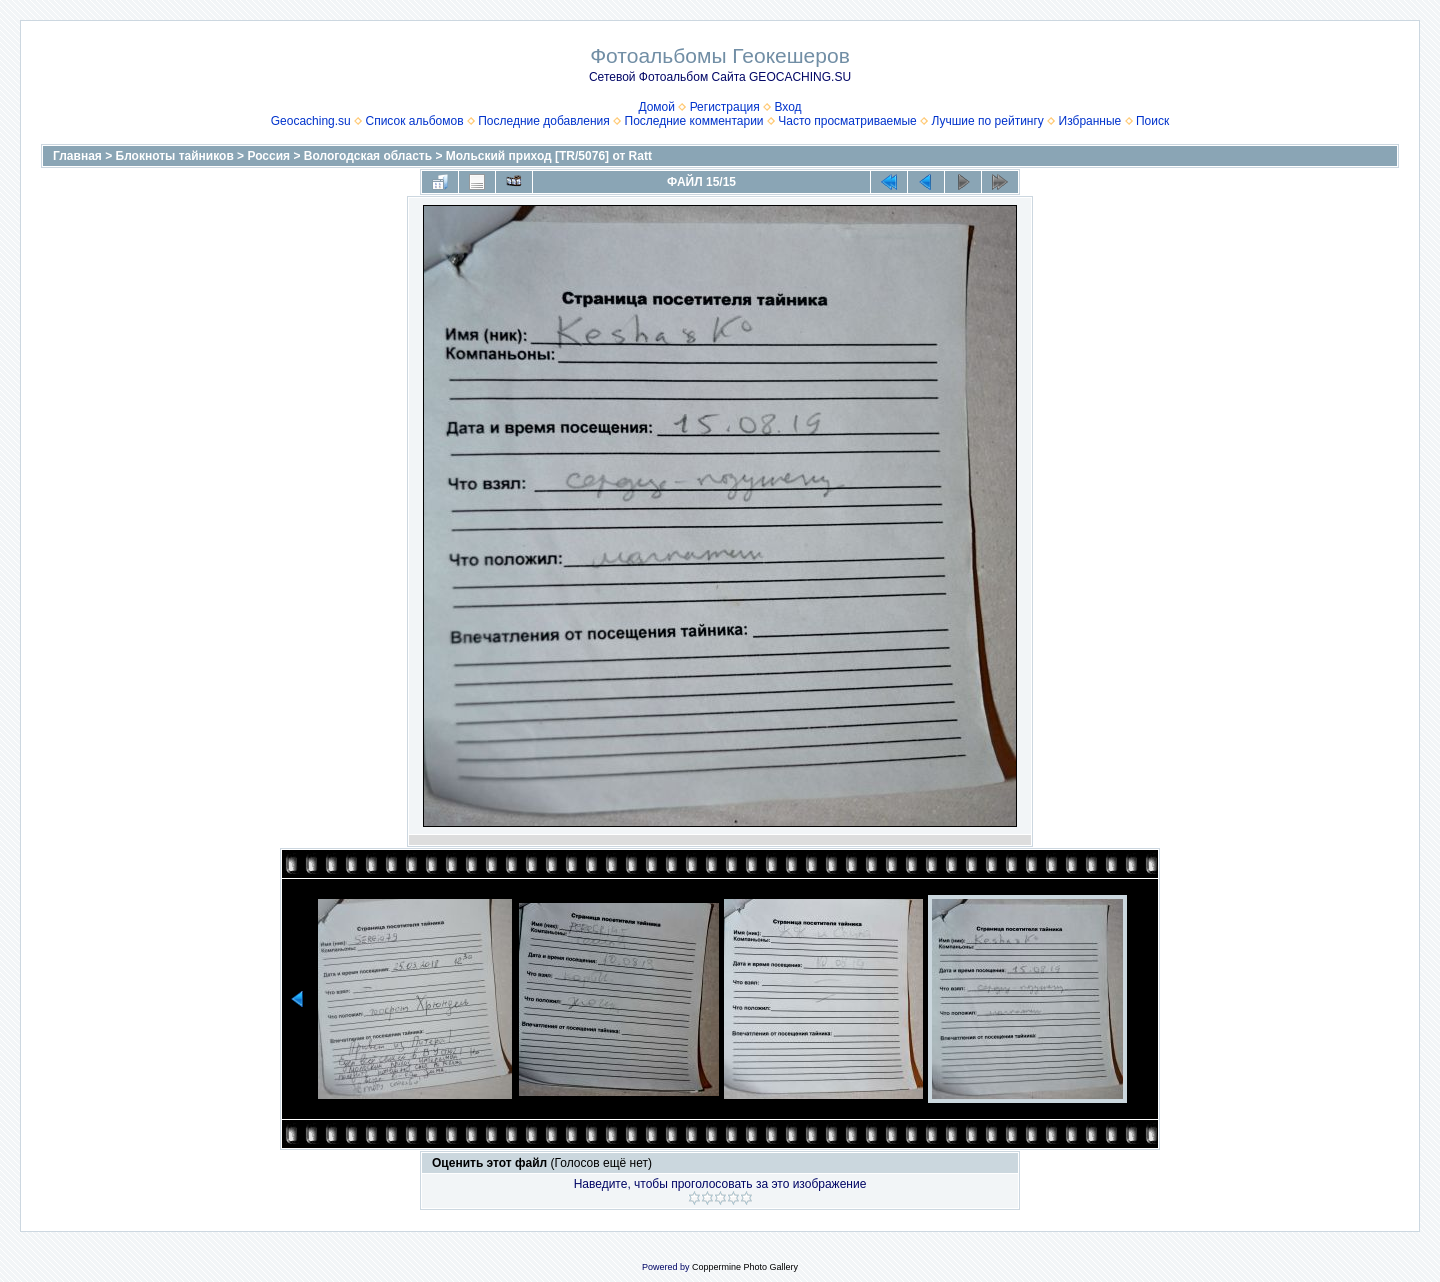 This screenshot has height=1282, width=1440. I want to click on Последние комментарии, so click(694, 121).